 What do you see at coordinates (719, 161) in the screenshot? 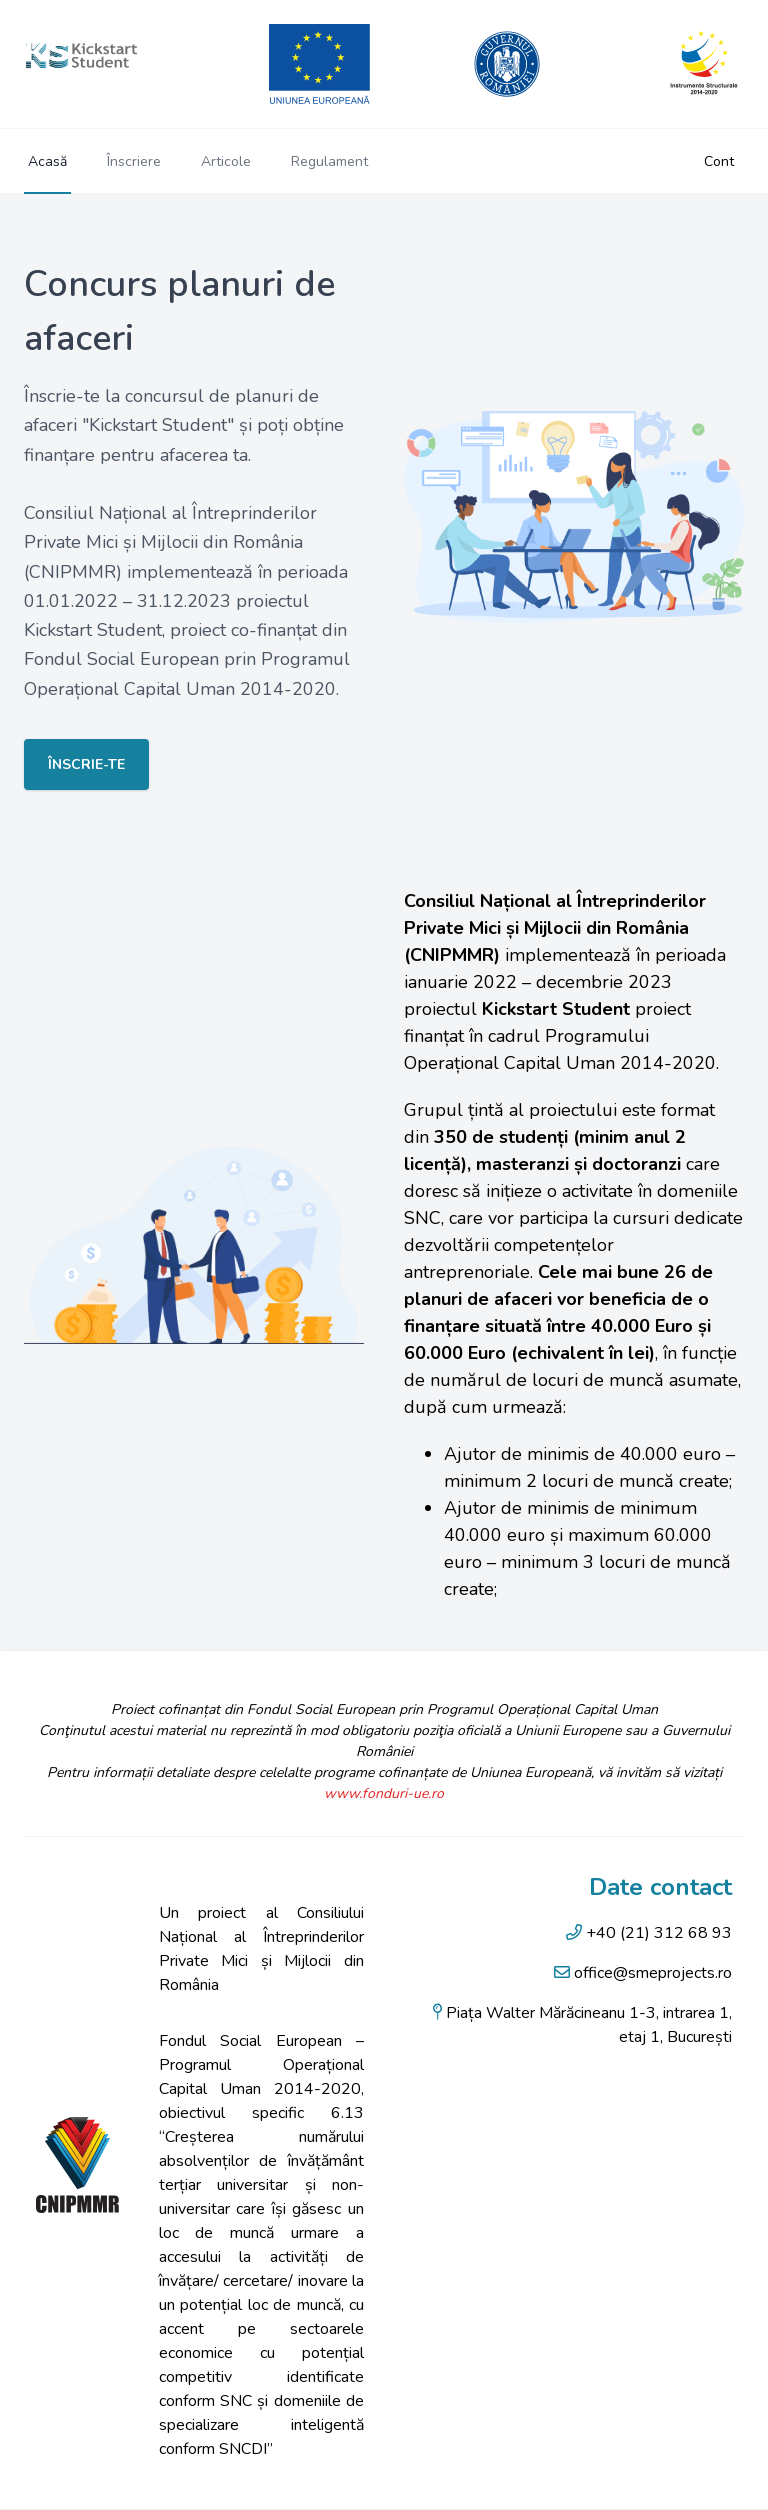
I see `Cont` at bounding box center [719, 161].